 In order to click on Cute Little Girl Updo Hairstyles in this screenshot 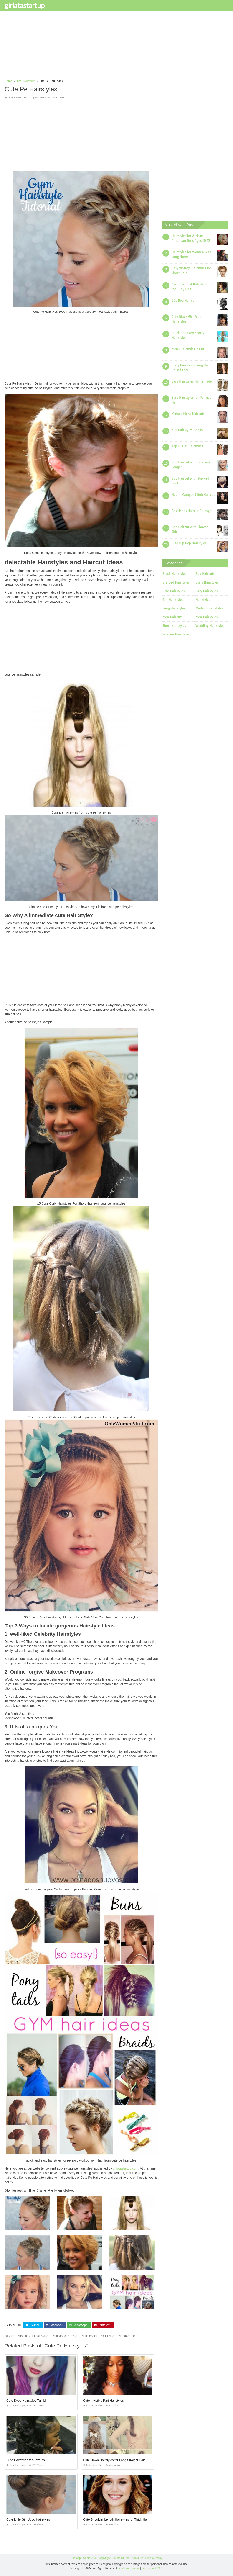, I will do `click(28, 2519)`.